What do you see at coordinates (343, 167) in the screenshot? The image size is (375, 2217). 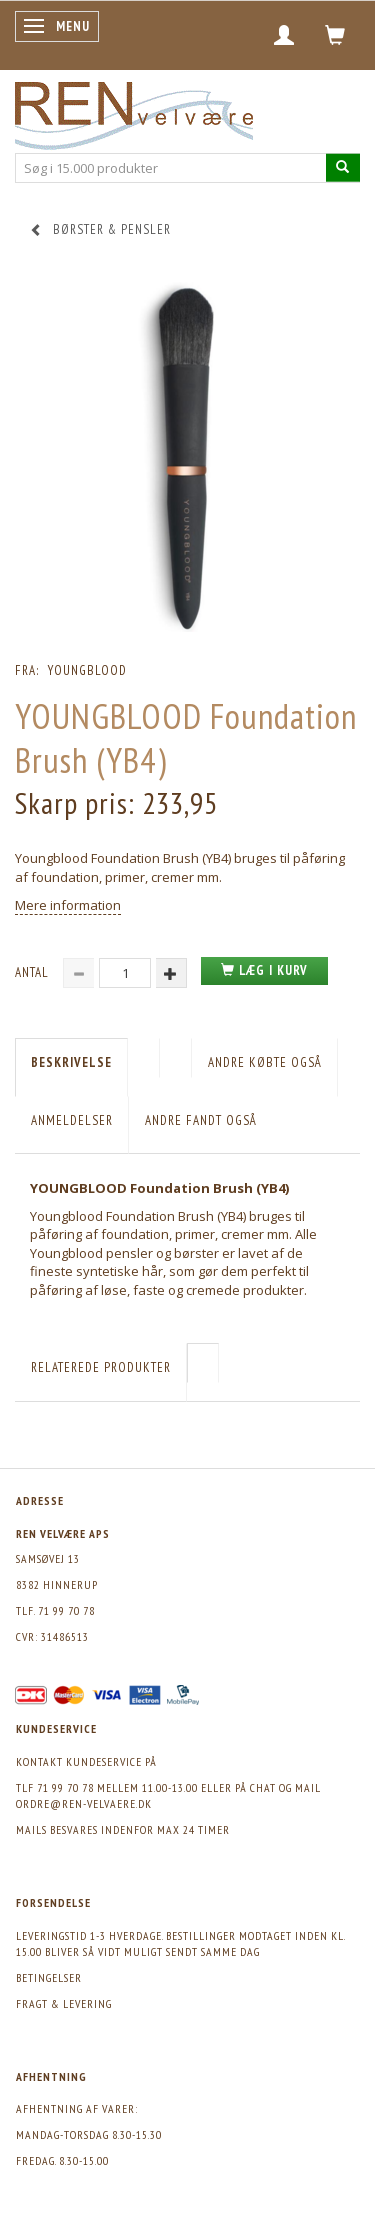 I see `[Søg i 15.000 produkter]` at bounding box center [343, 167].